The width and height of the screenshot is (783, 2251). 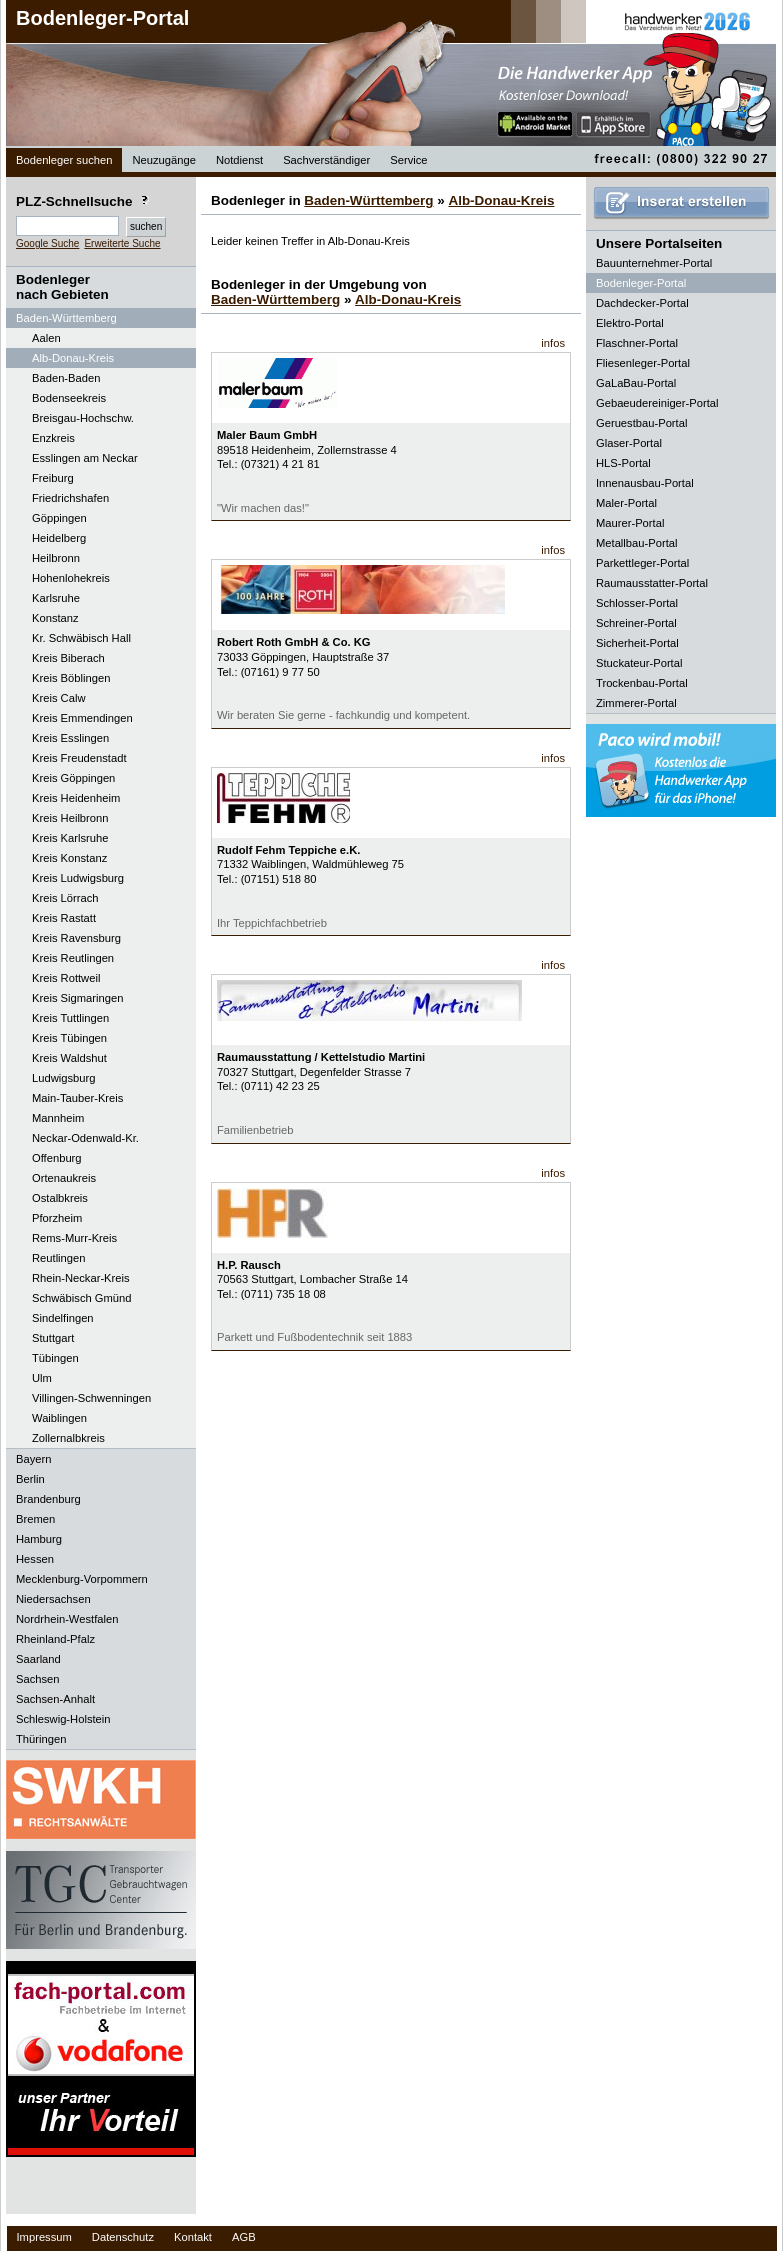 I want to click on Fliesenleger-Portal, so click(x=643, y=363).